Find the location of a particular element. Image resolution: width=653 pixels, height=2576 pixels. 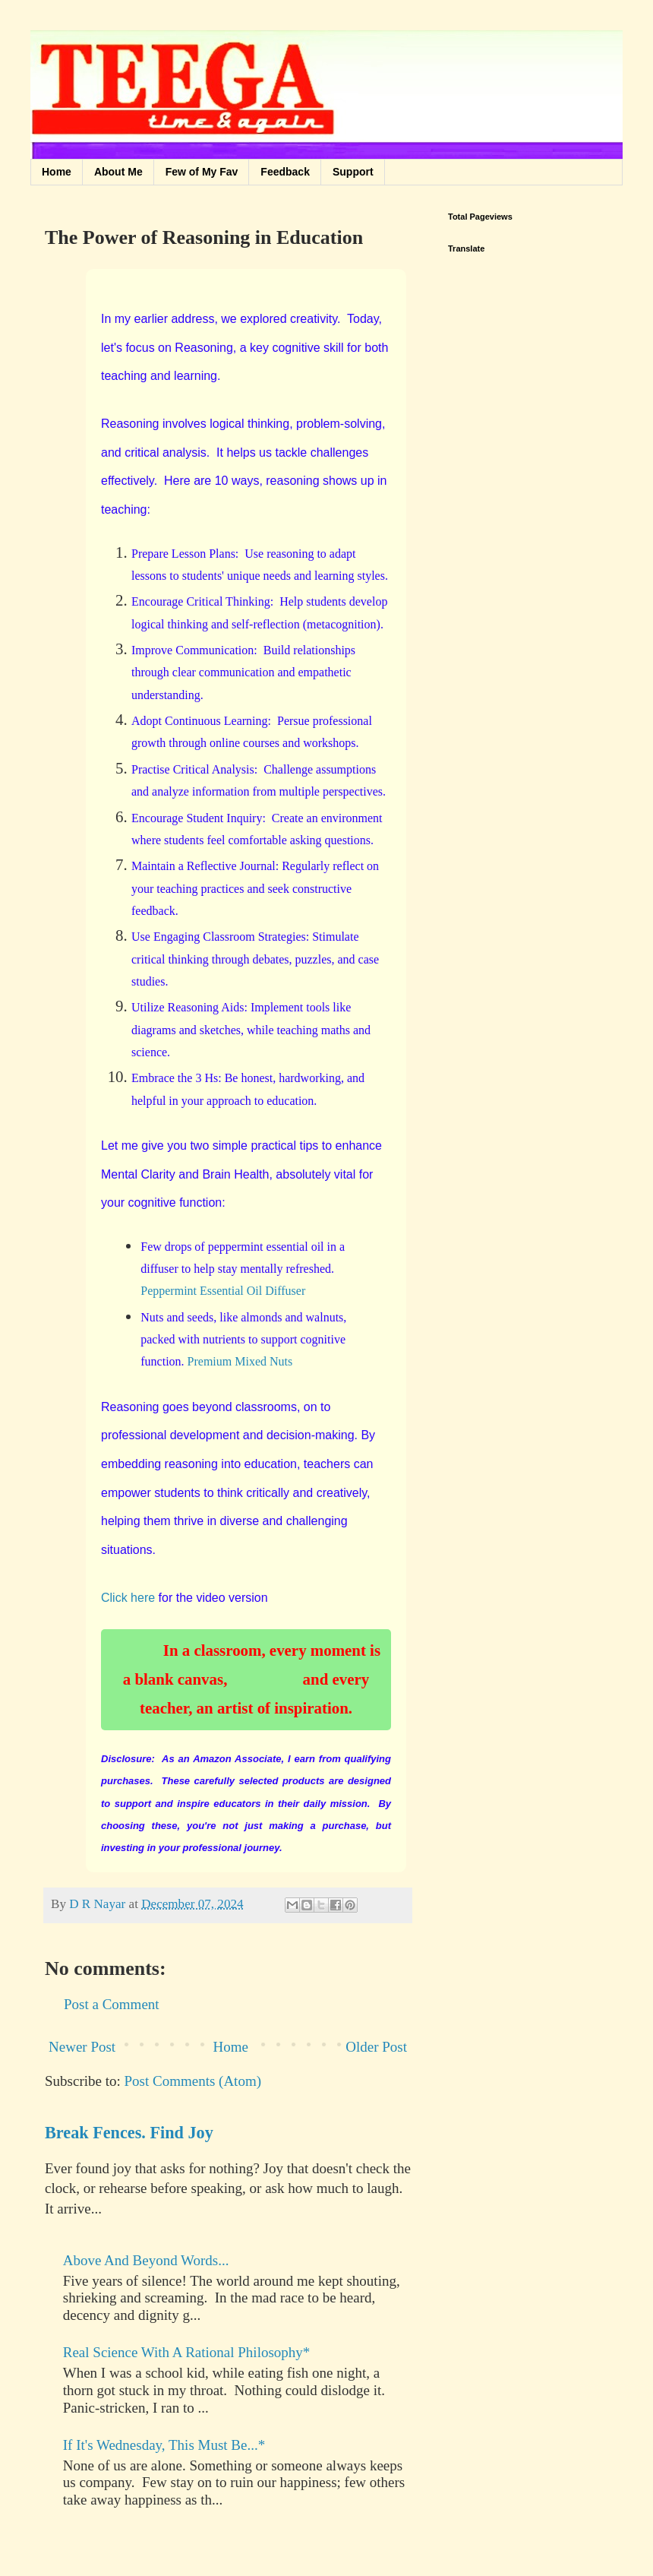

Newer Post is located at coordinates (82, 2047).